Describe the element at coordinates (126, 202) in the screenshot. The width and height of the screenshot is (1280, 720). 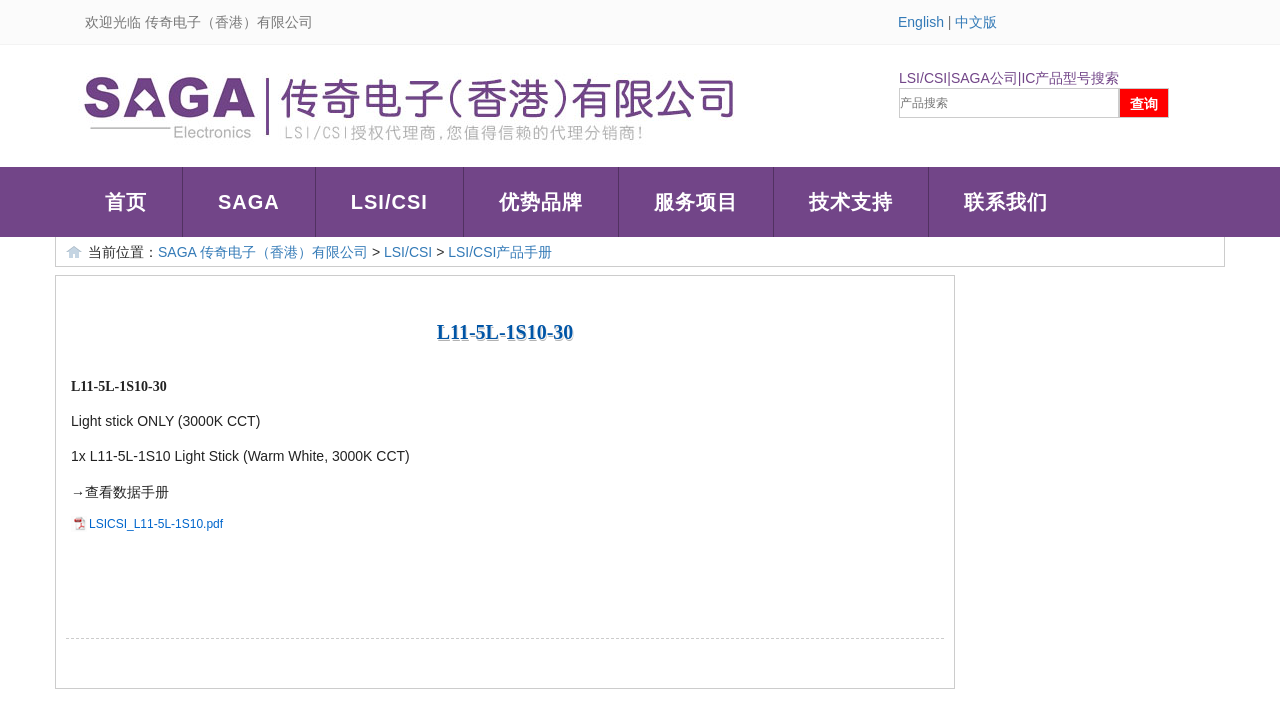
I see `首页` at that location.